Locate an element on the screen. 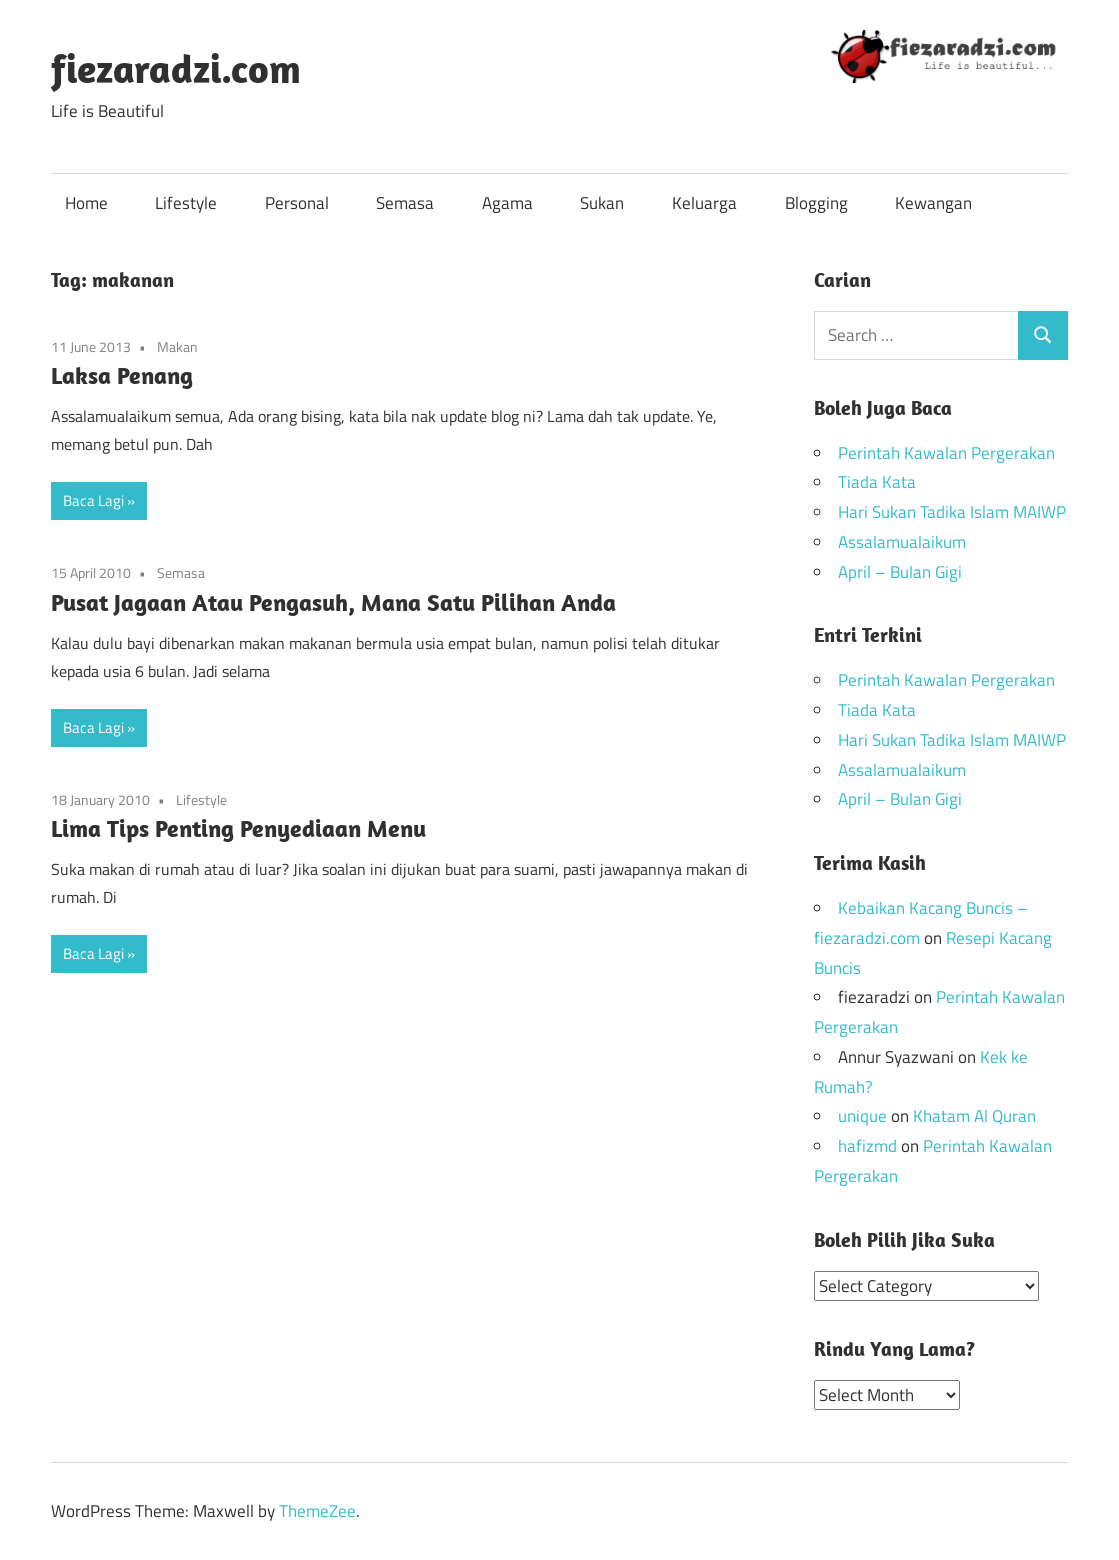 The width and height of the screenshot is (1119, 1560). ThemeZee is located at coordinates (317, 1510).